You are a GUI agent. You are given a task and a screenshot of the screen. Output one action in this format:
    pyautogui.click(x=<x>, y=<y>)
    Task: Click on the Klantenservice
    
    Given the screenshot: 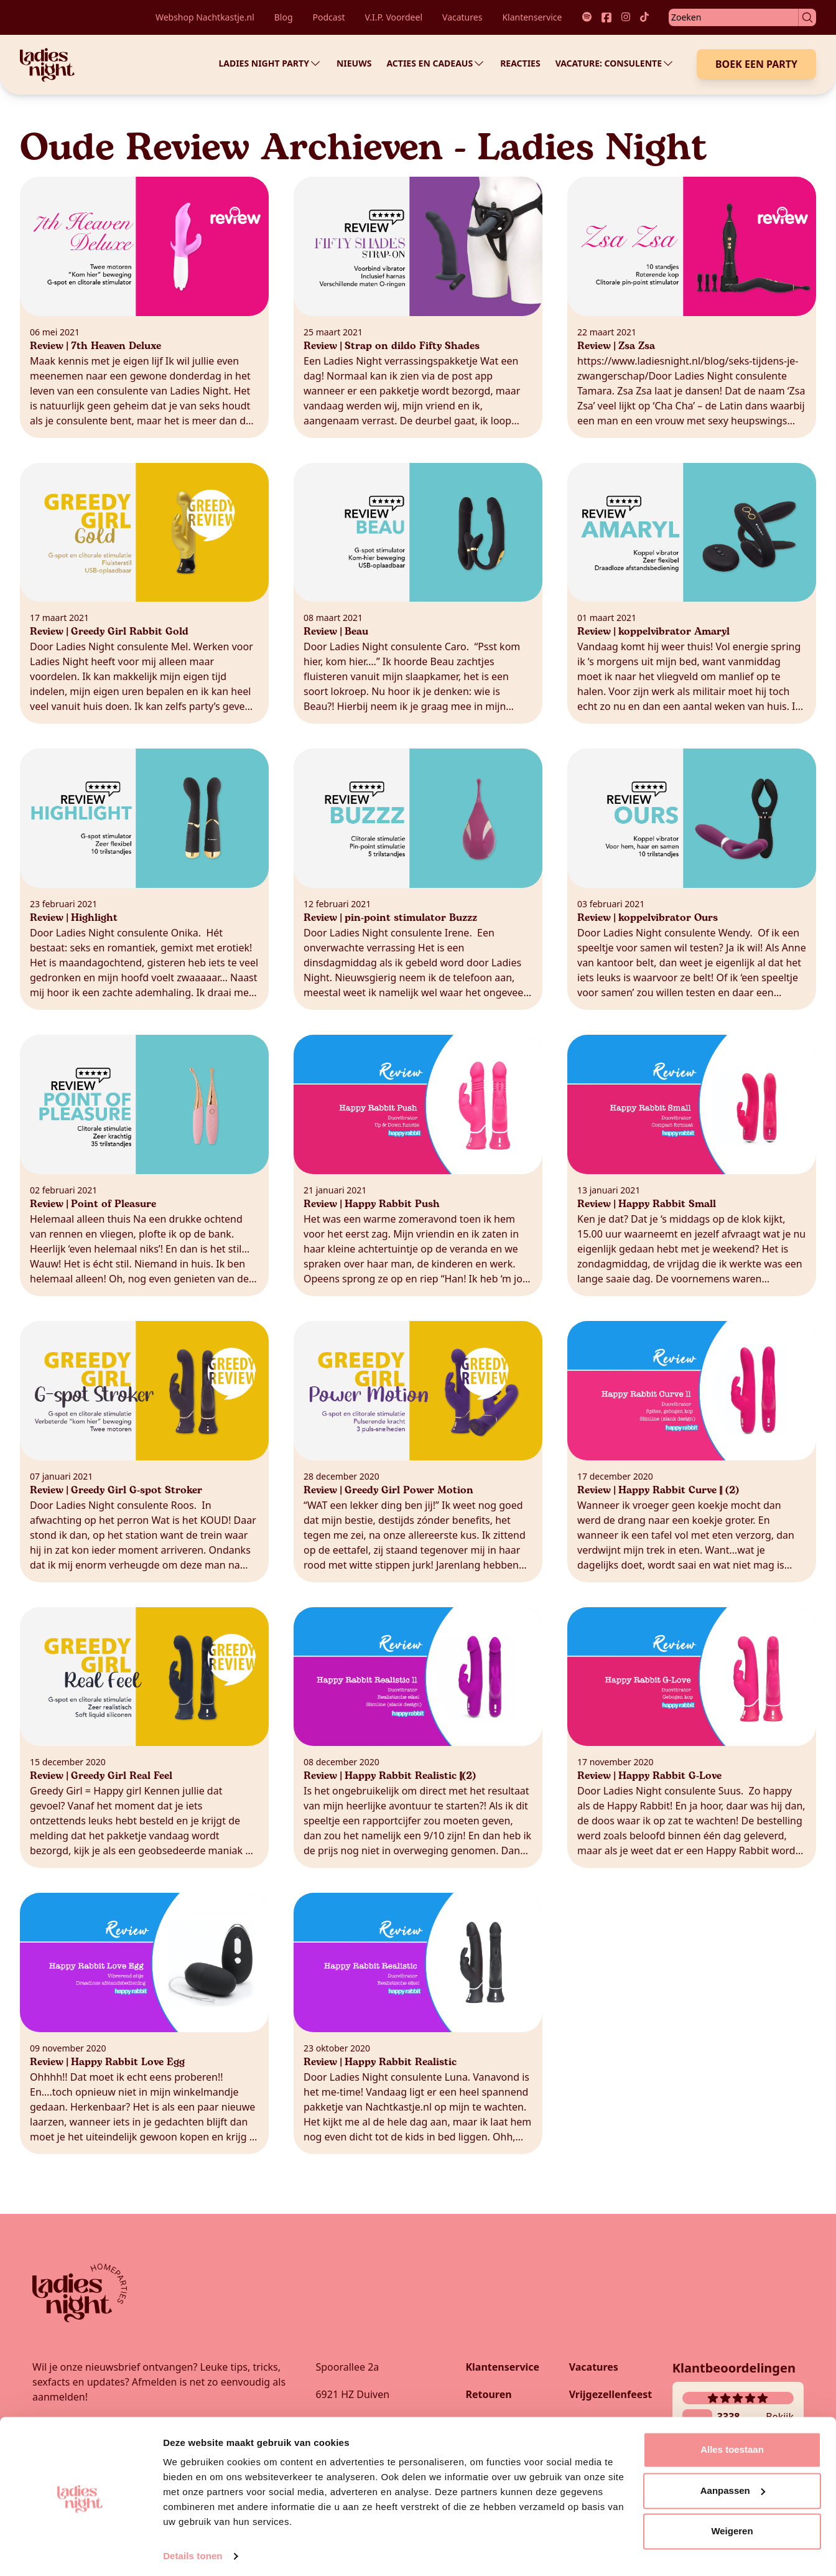 What is the action you would take?
    pyautogui.click(x=532, y=17)
    